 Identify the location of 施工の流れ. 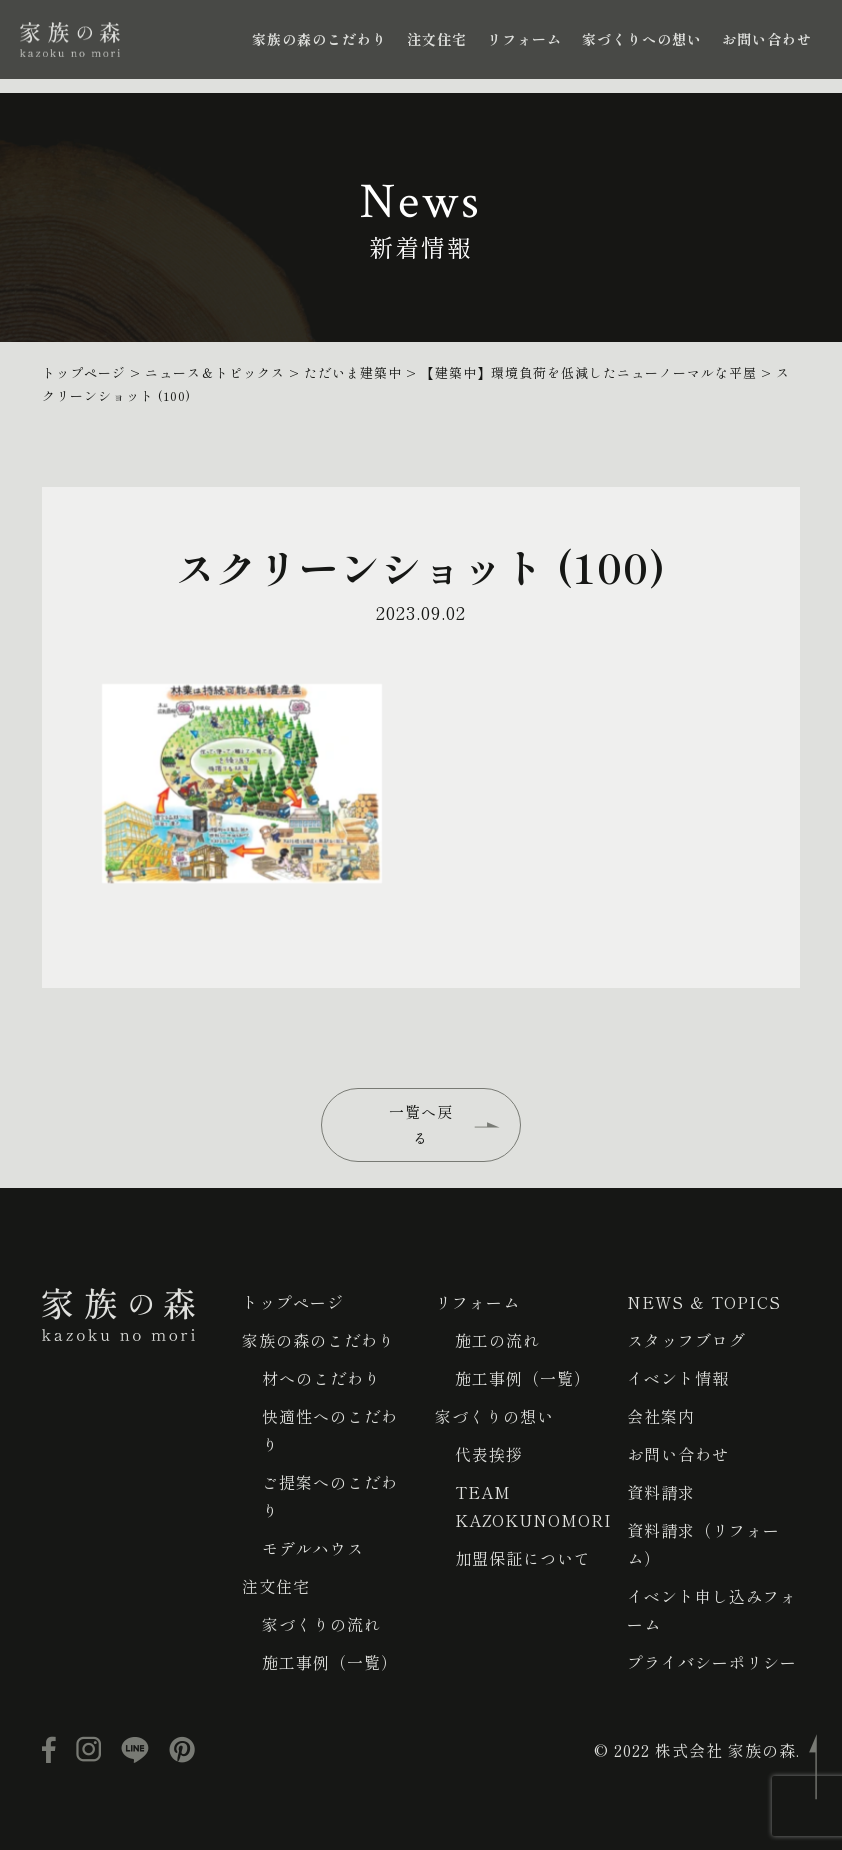
(497, 1340).